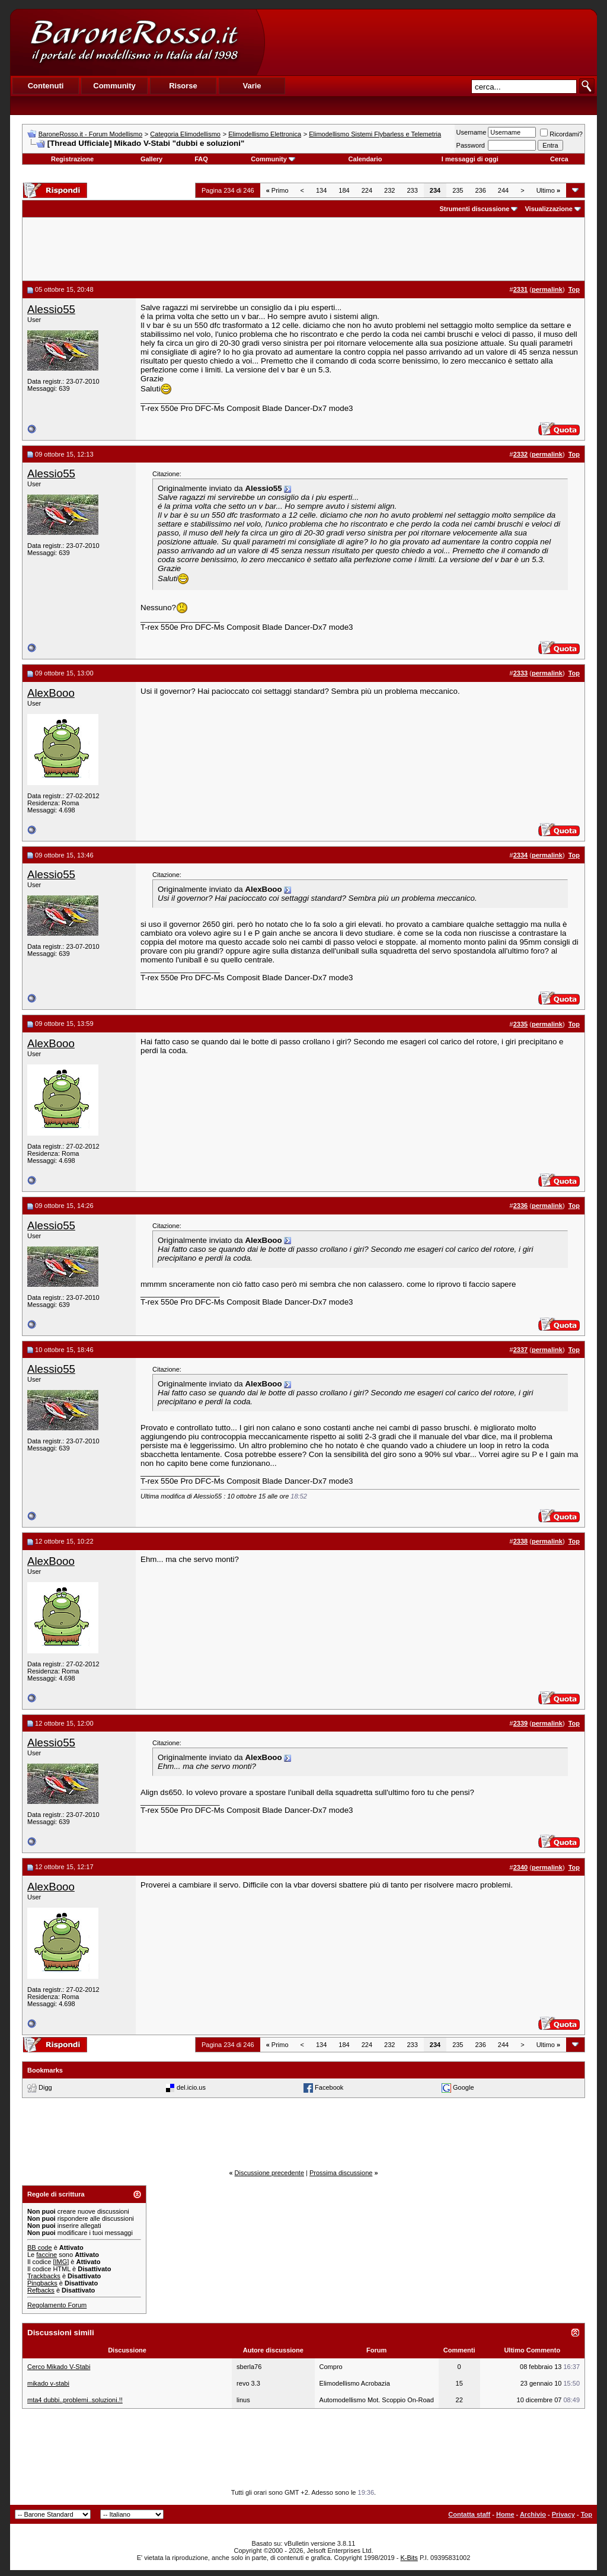  I want to click on Contatta staff, so click(469, 2514).